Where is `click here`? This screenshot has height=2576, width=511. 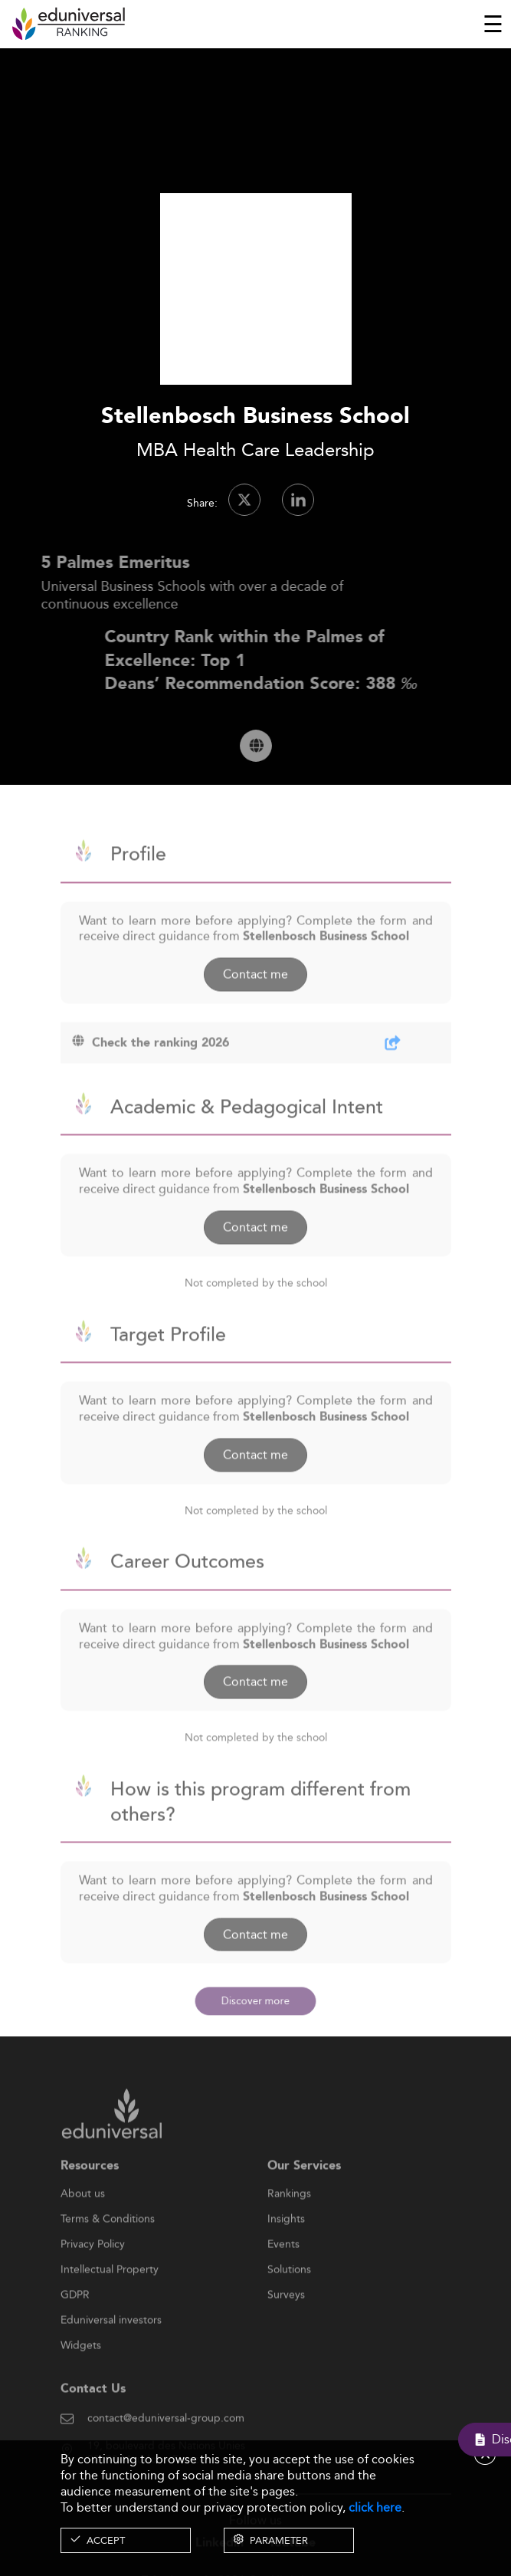
click here is located at coordinates (375, 2507).